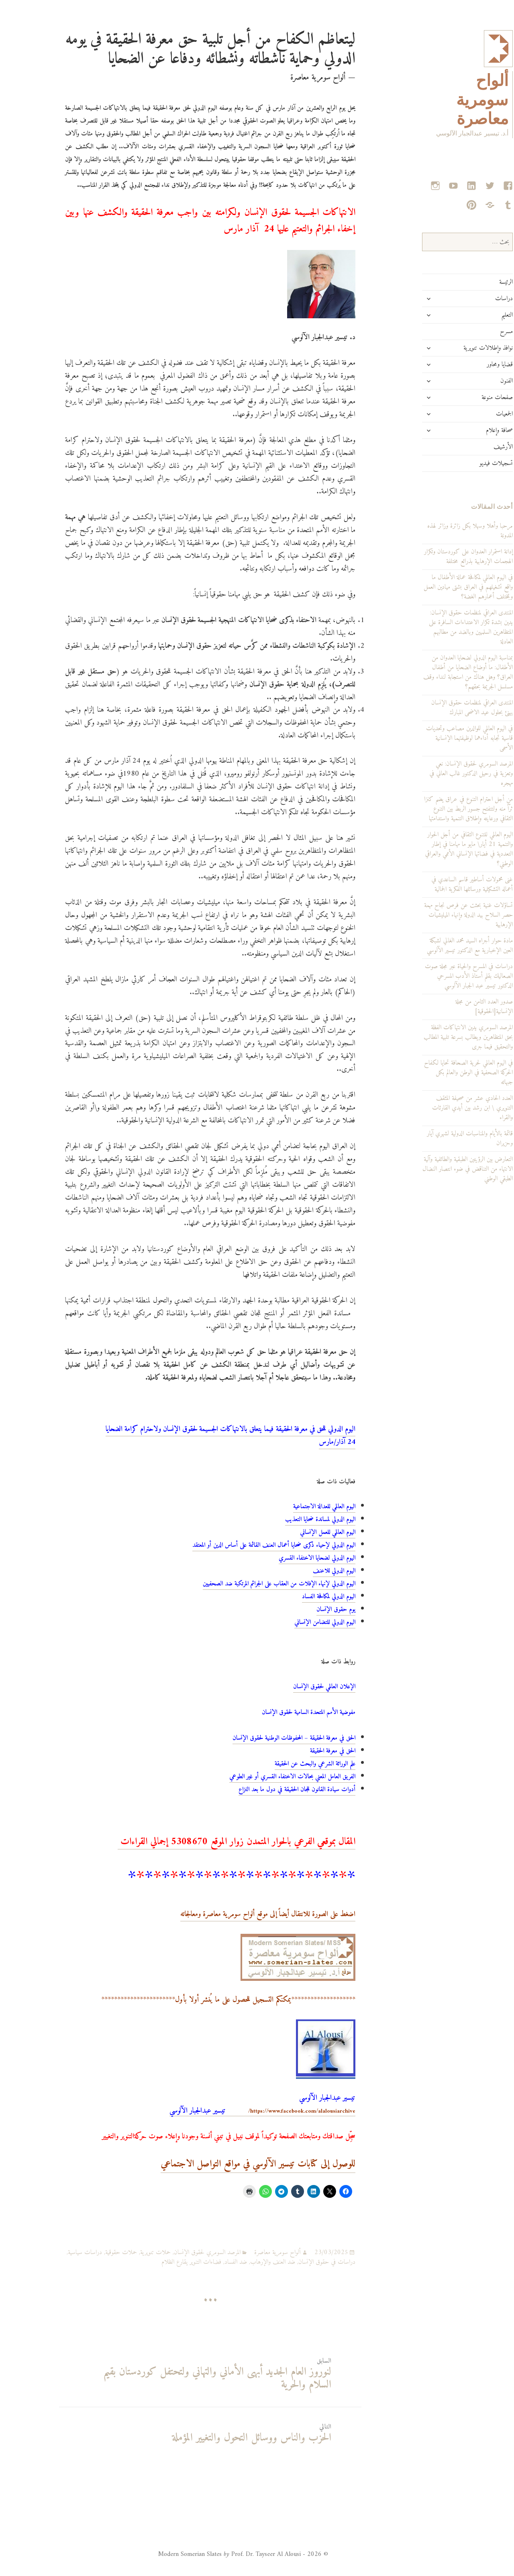  Describe the element at coordinates (471, 364) in the screenshot. I see `قضايا ومحاور` at that location.